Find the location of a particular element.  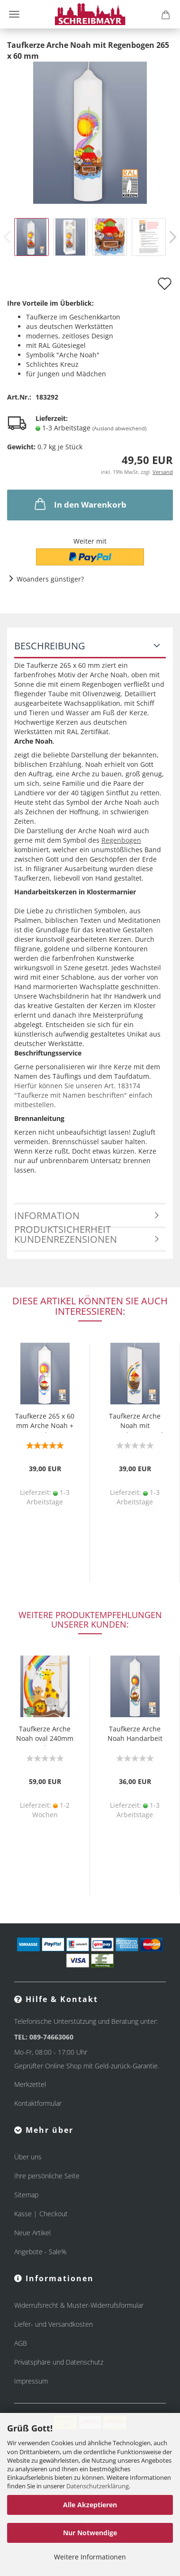

Regenbogen is located at coordinates (121, 840).